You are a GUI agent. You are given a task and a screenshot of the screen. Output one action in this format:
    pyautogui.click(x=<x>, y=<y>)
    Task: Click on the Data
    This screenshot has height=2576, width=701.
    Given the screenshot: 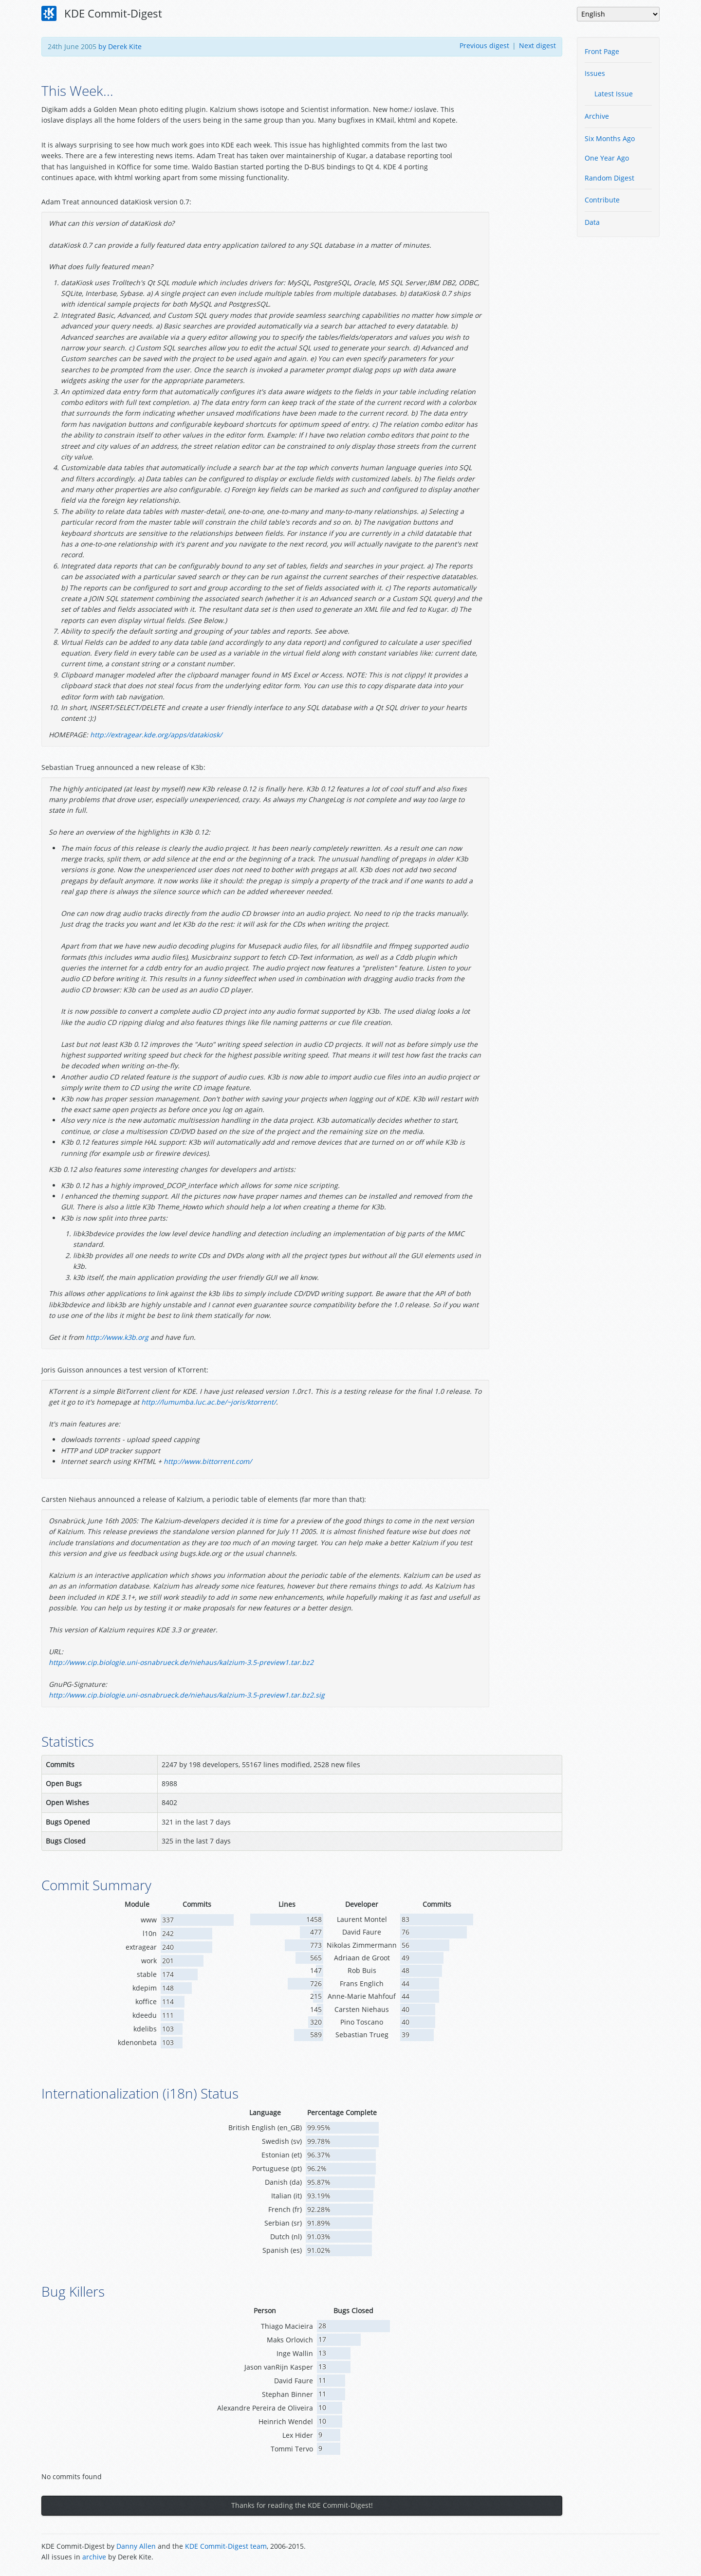 What is the action you would take?
    pyautogui.click(x=592, y=222)
    